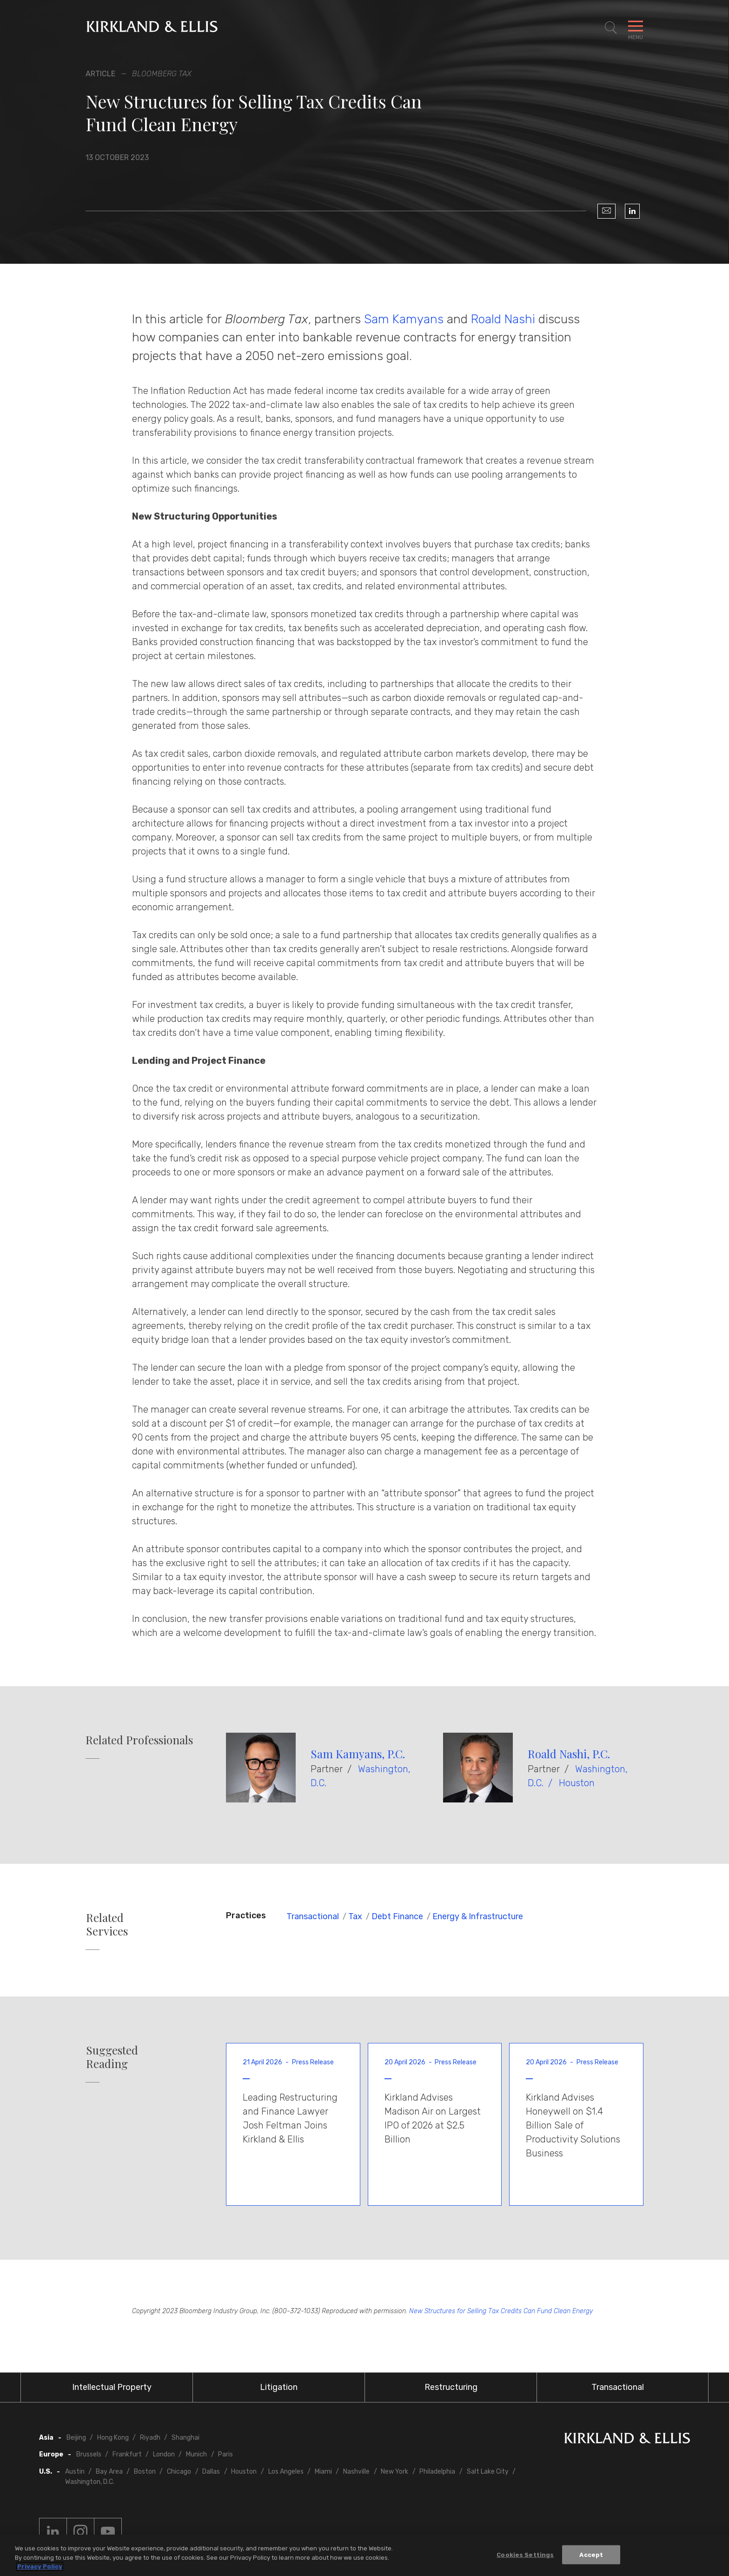  Describe the element at coordinates (404, 319) in the screenshot. I see `Sam Kamyans` at that location.